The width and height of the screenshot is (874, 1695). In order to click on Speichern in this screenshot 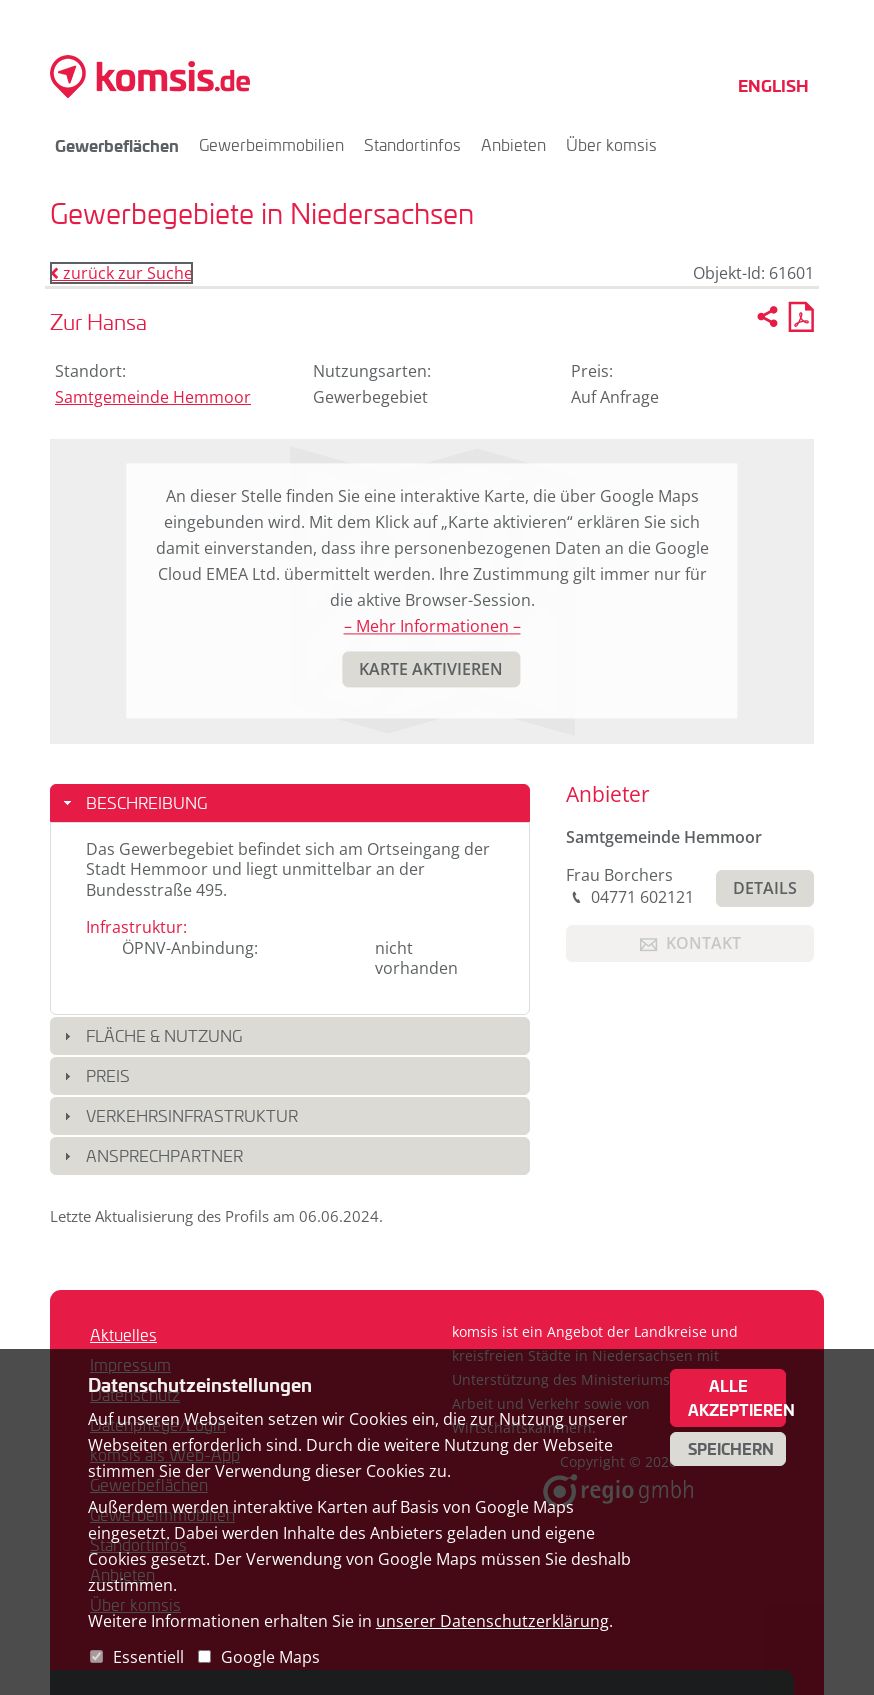, I will do `click(731, 1449)`.